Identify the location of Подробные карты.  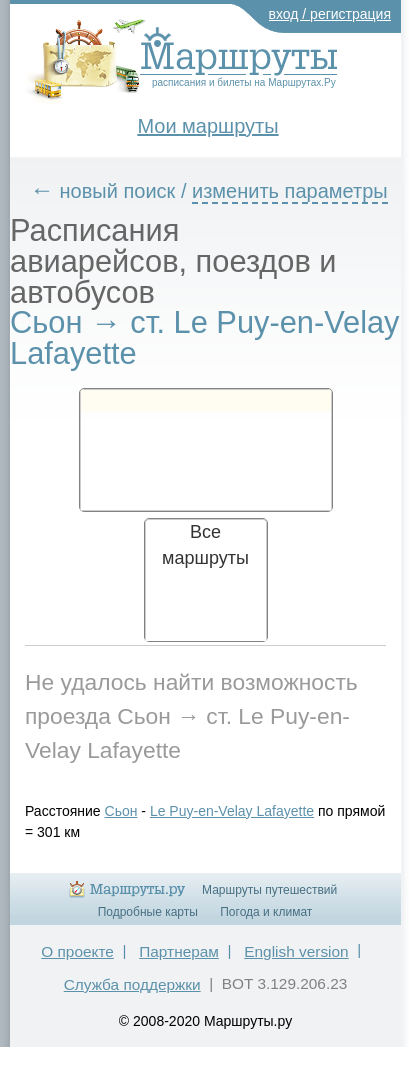
(148, 912).